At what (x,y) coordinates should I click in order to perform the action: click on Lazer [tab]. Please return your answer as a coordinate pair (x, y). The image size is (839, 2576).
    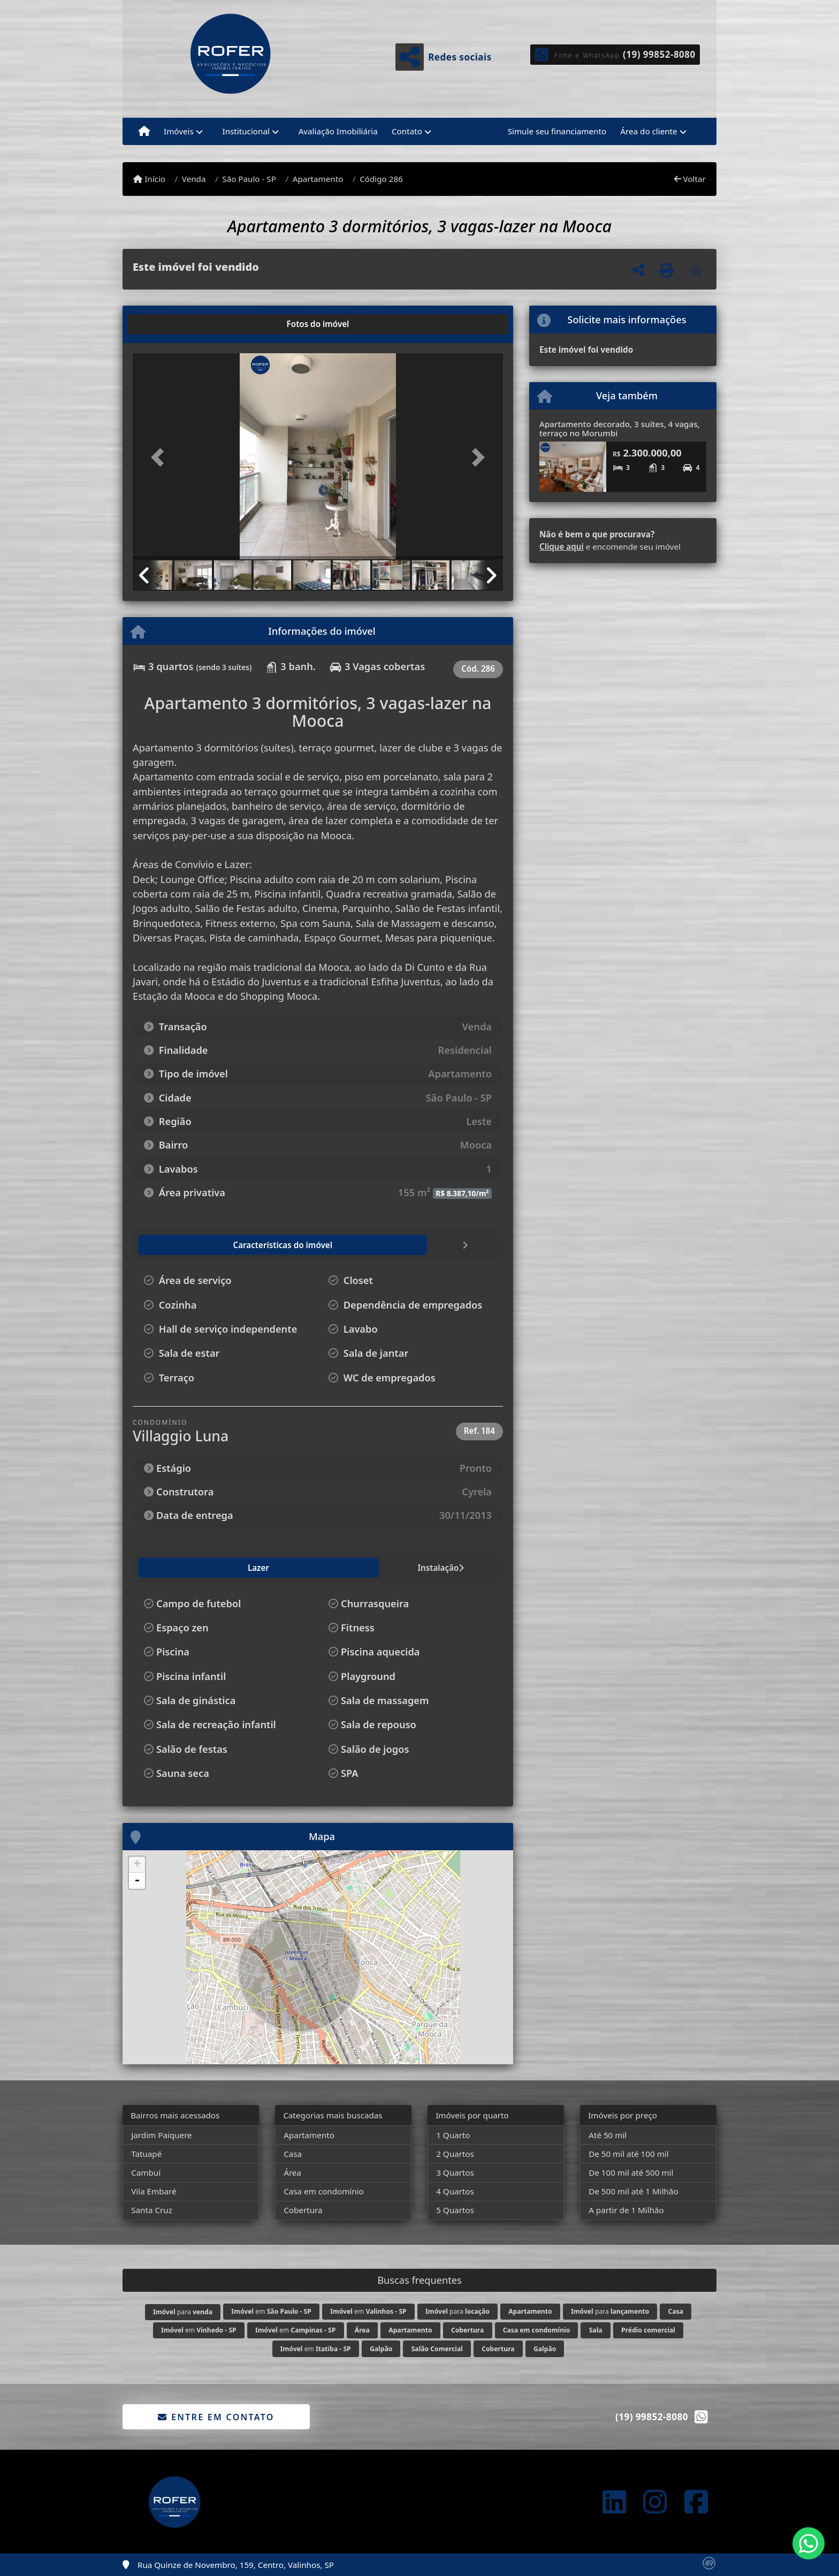
    Looking at the image, I should click on (156, 1567).